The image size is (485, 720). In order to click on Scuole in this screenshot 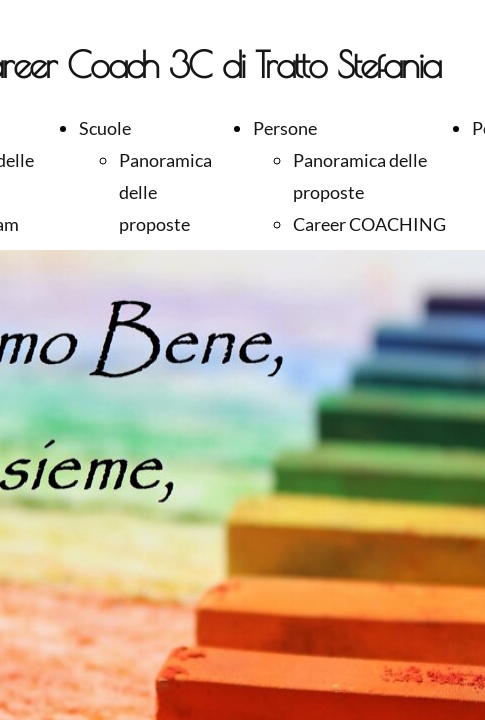, I will do `click(105, 128)`.